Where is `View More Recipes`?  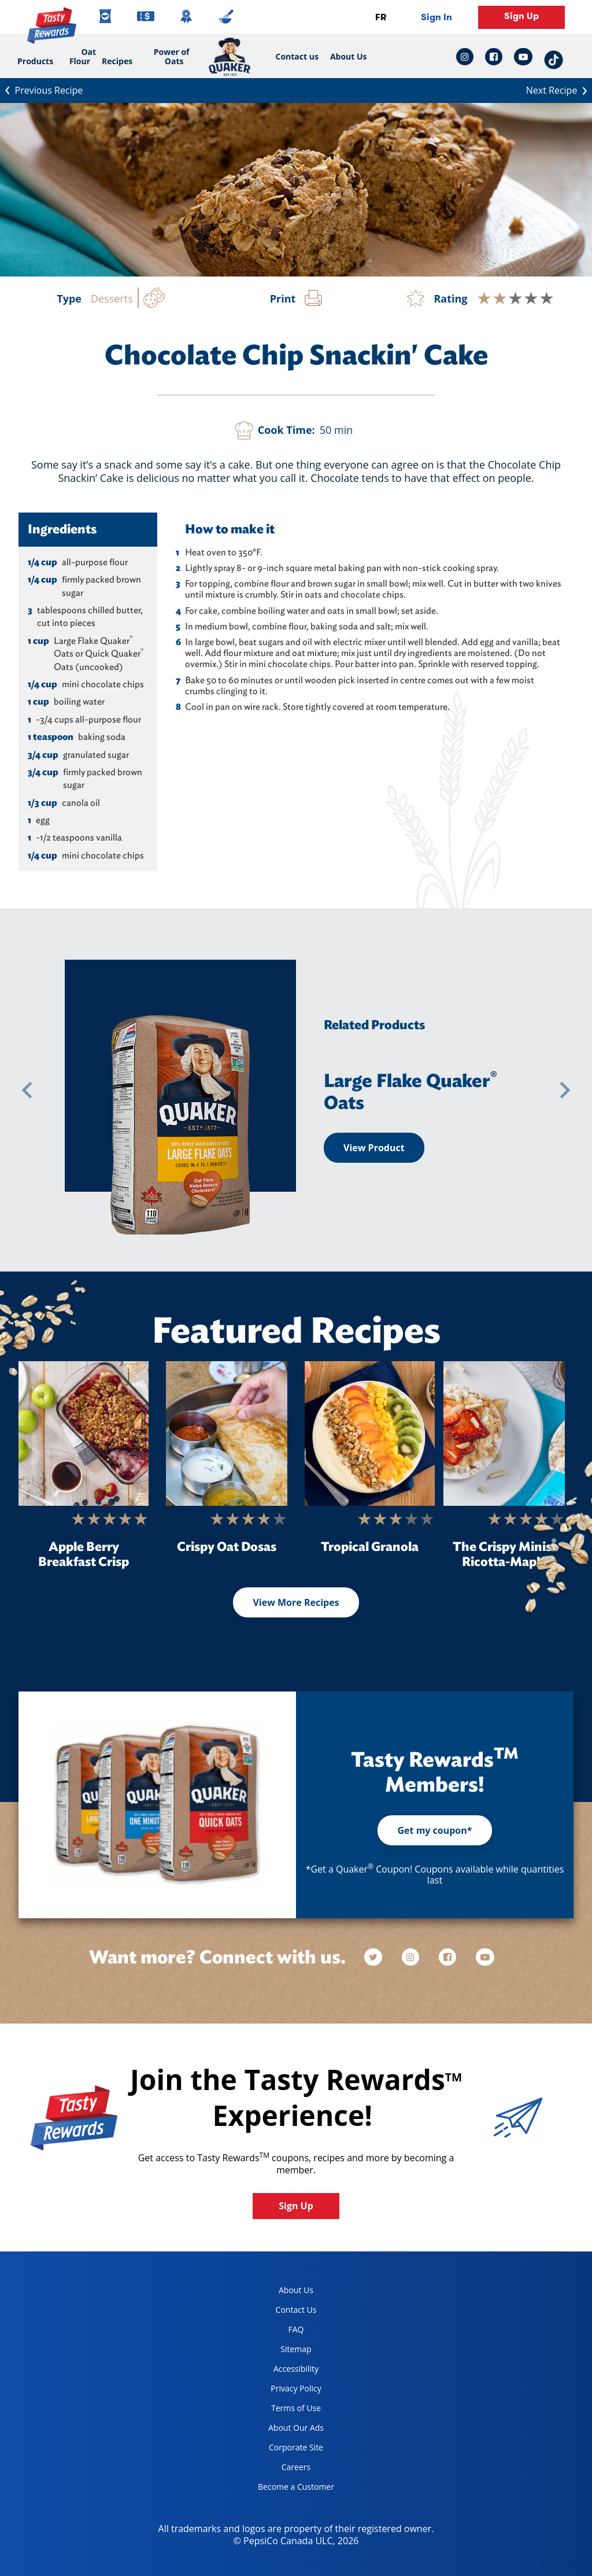
View More Recipes is located at coordinates (296, 1602).